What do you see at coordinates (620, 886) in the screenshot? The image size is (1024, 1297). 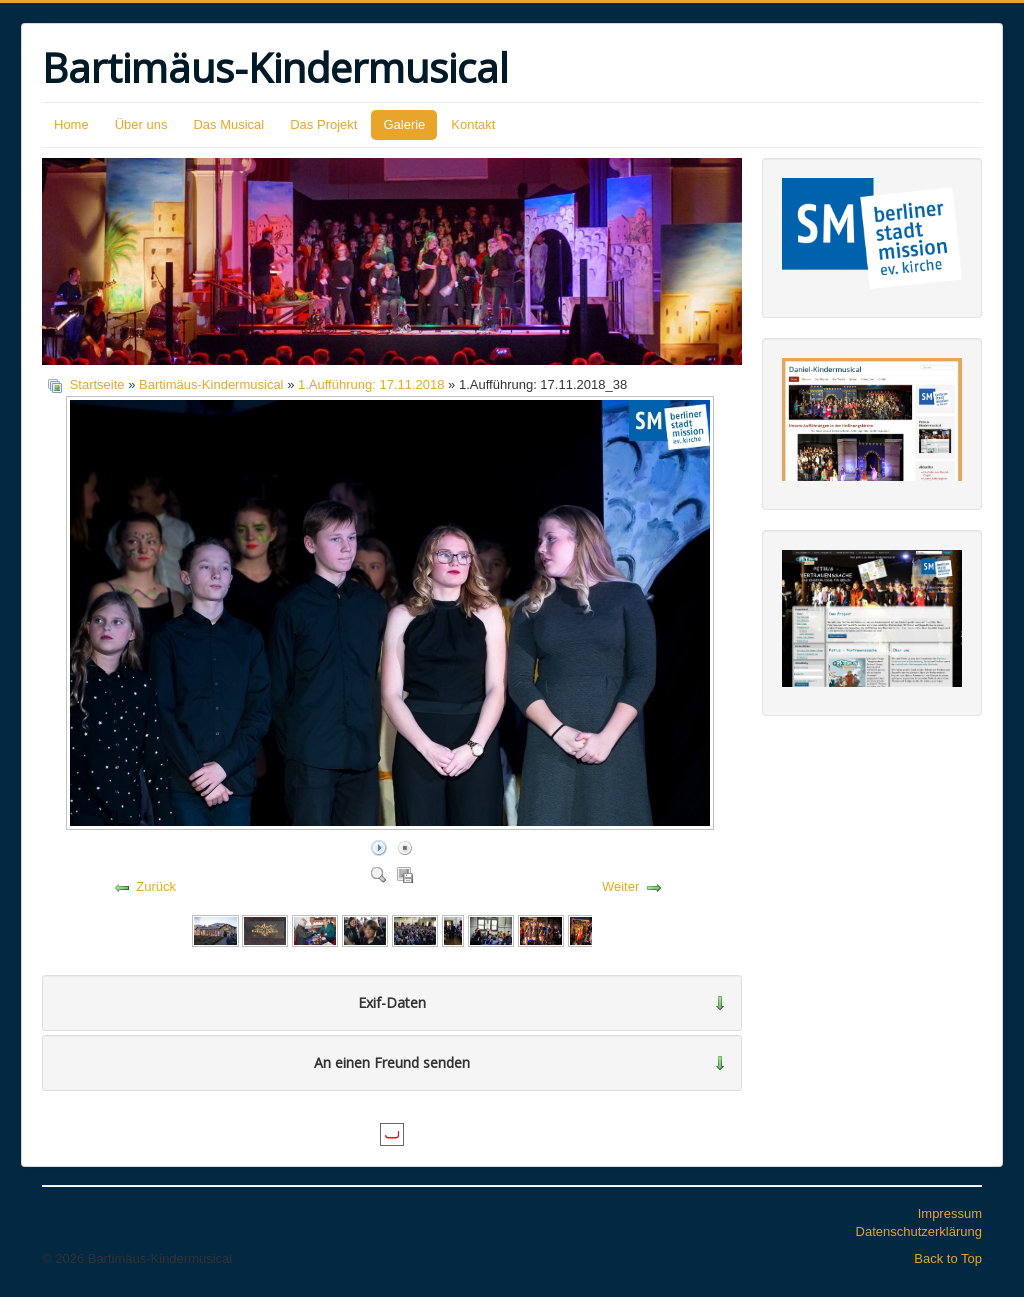 I see `Weiter` at bounding box center [620, 886].